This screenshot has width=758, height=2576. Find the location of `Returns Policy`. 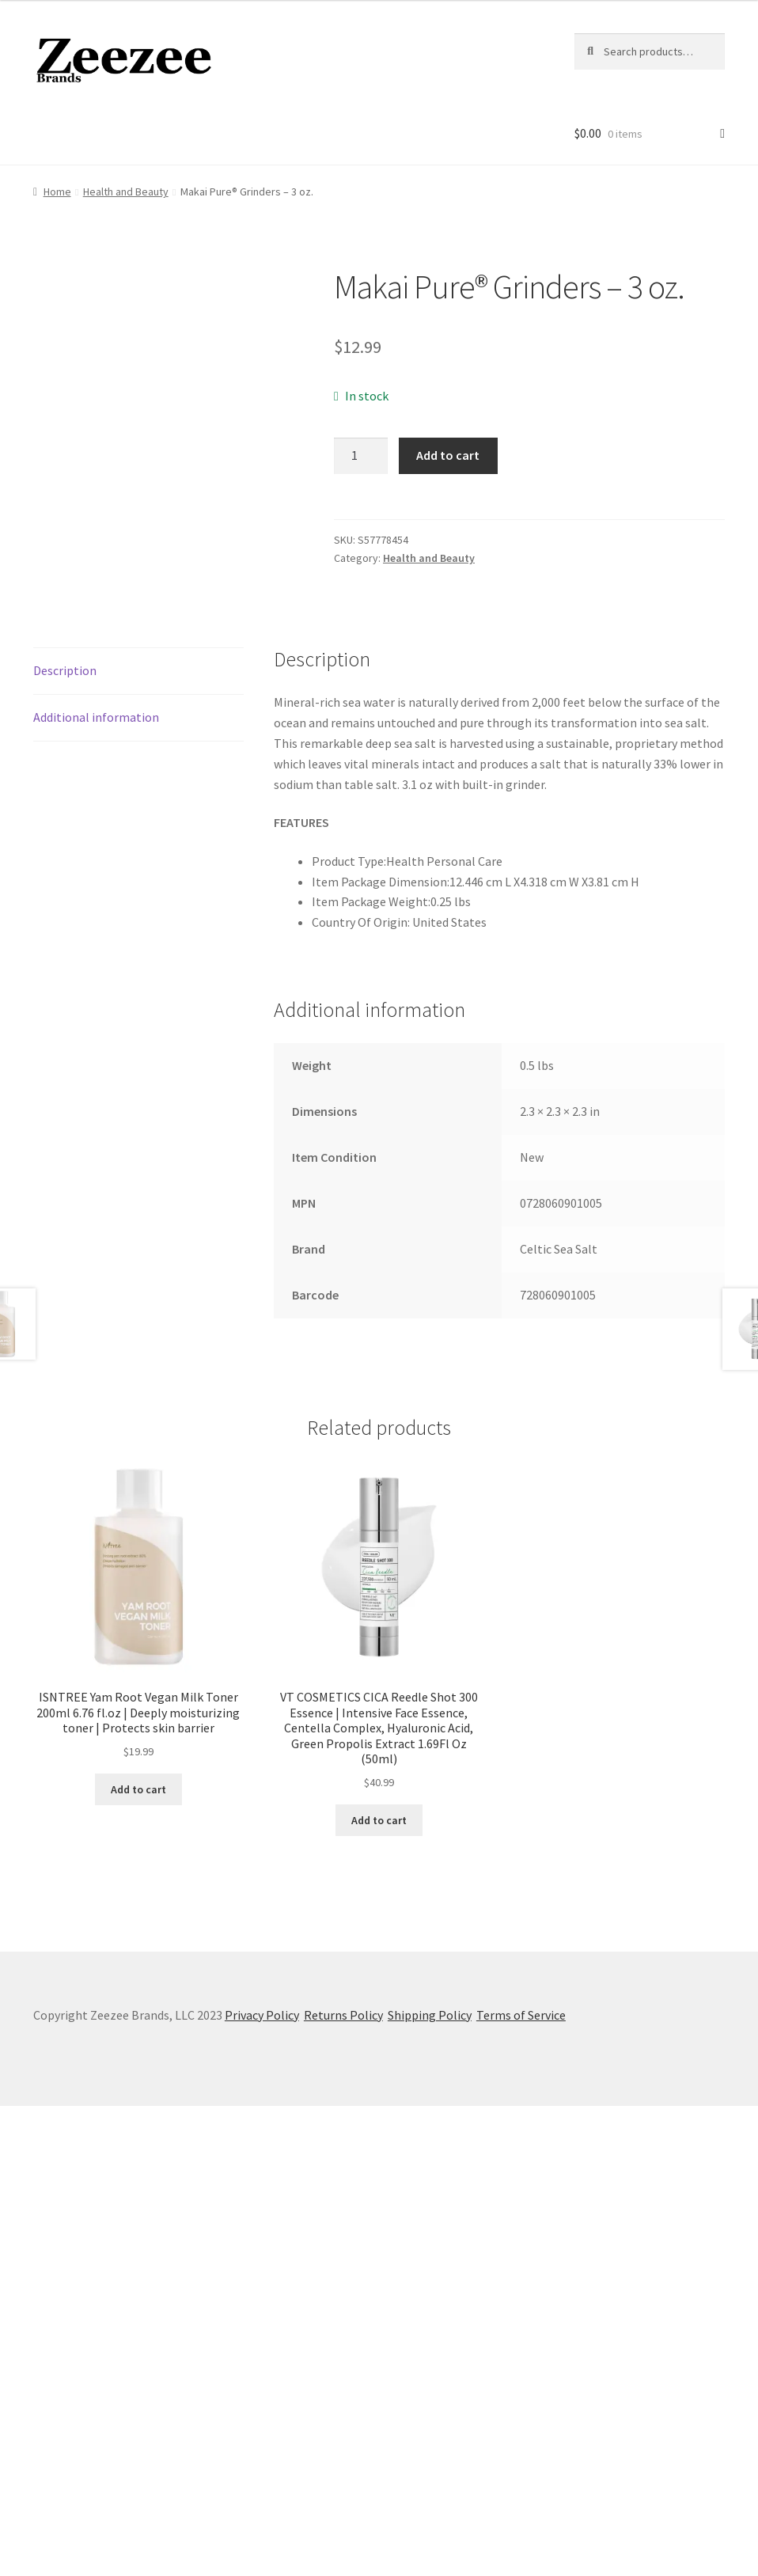

Returns Policy is located at coordinates (343, 2485).